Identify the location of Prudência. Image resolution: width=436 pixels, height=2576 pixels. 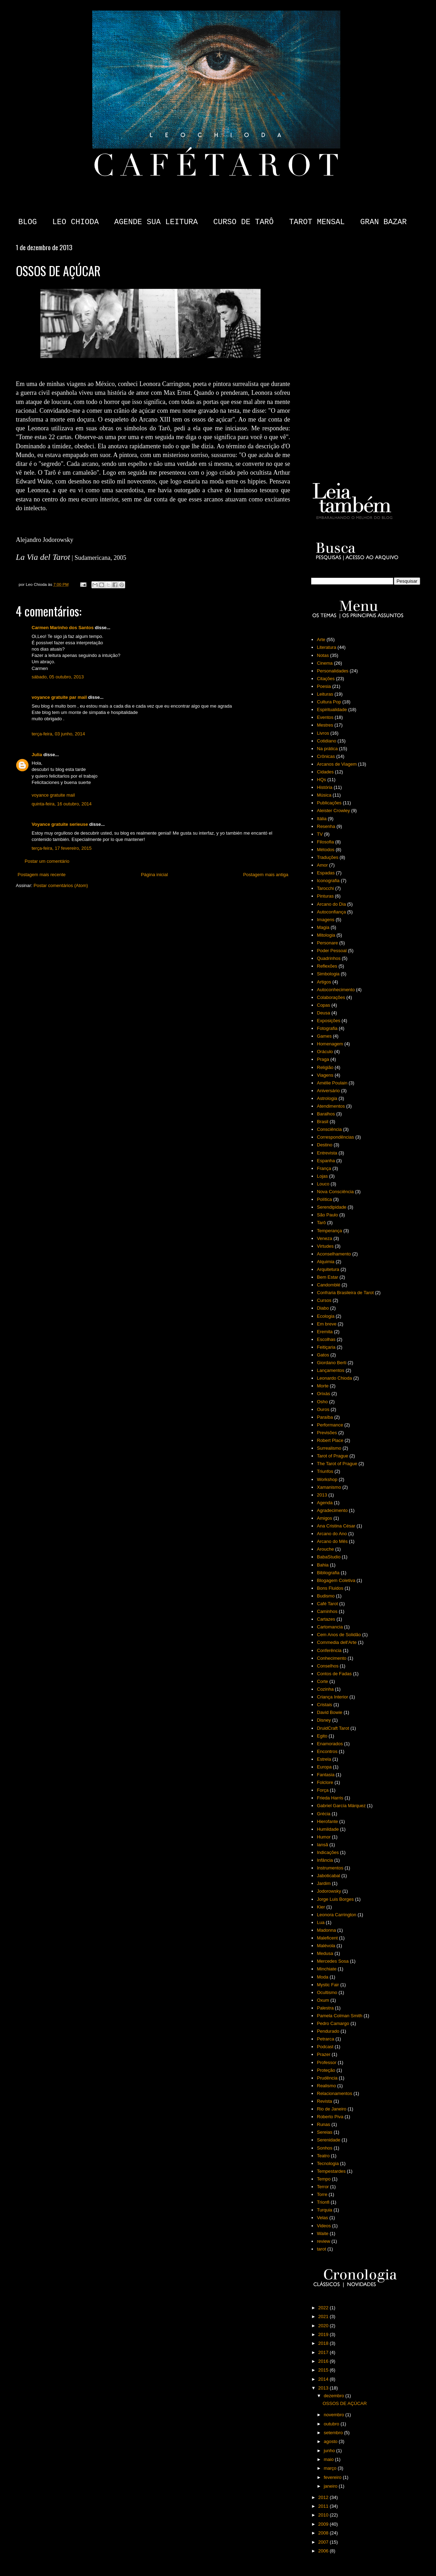
(327, 2078).